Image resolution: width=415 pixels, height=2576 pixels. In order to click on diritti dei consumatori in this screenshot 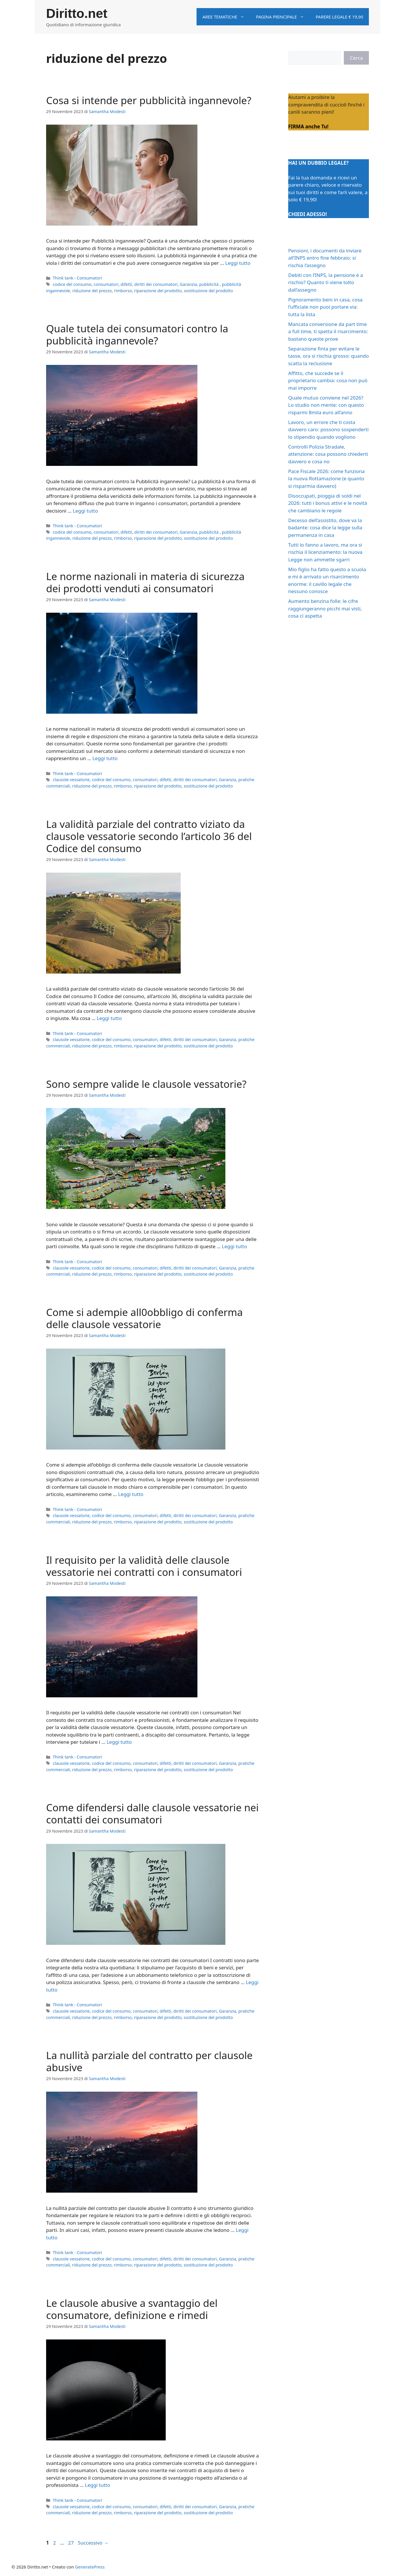, I will do `click(156, 284)`.